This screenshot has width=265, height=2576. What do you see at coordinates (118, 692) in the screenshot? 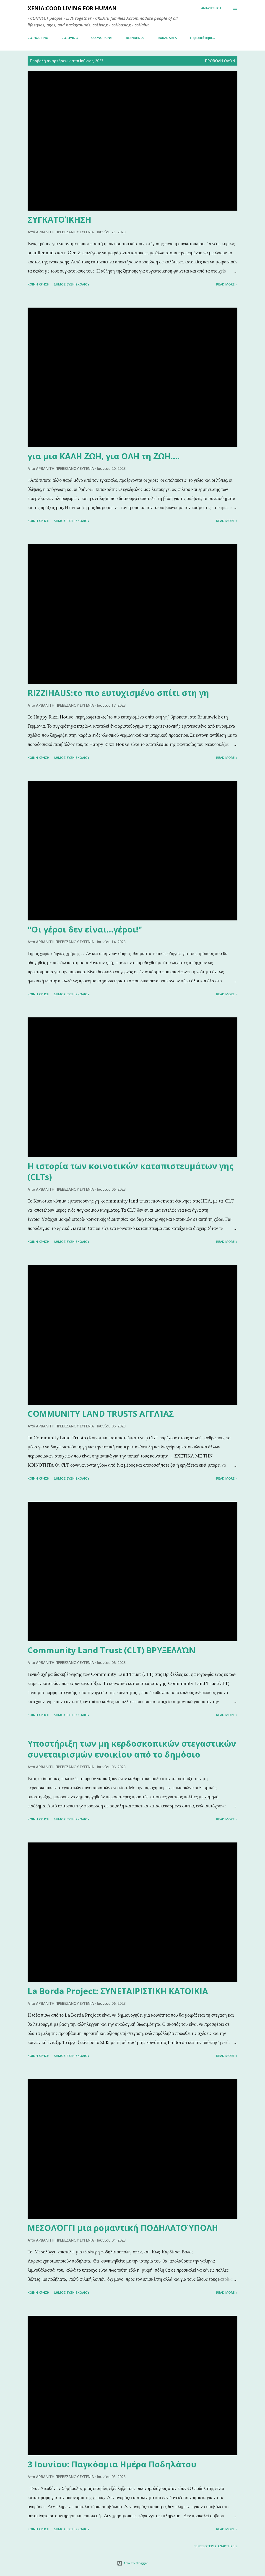
I see `RIZZIHAUS:το πιο ευτυχισμένο σπίτι στη γη` at bounding box center [118, 692].